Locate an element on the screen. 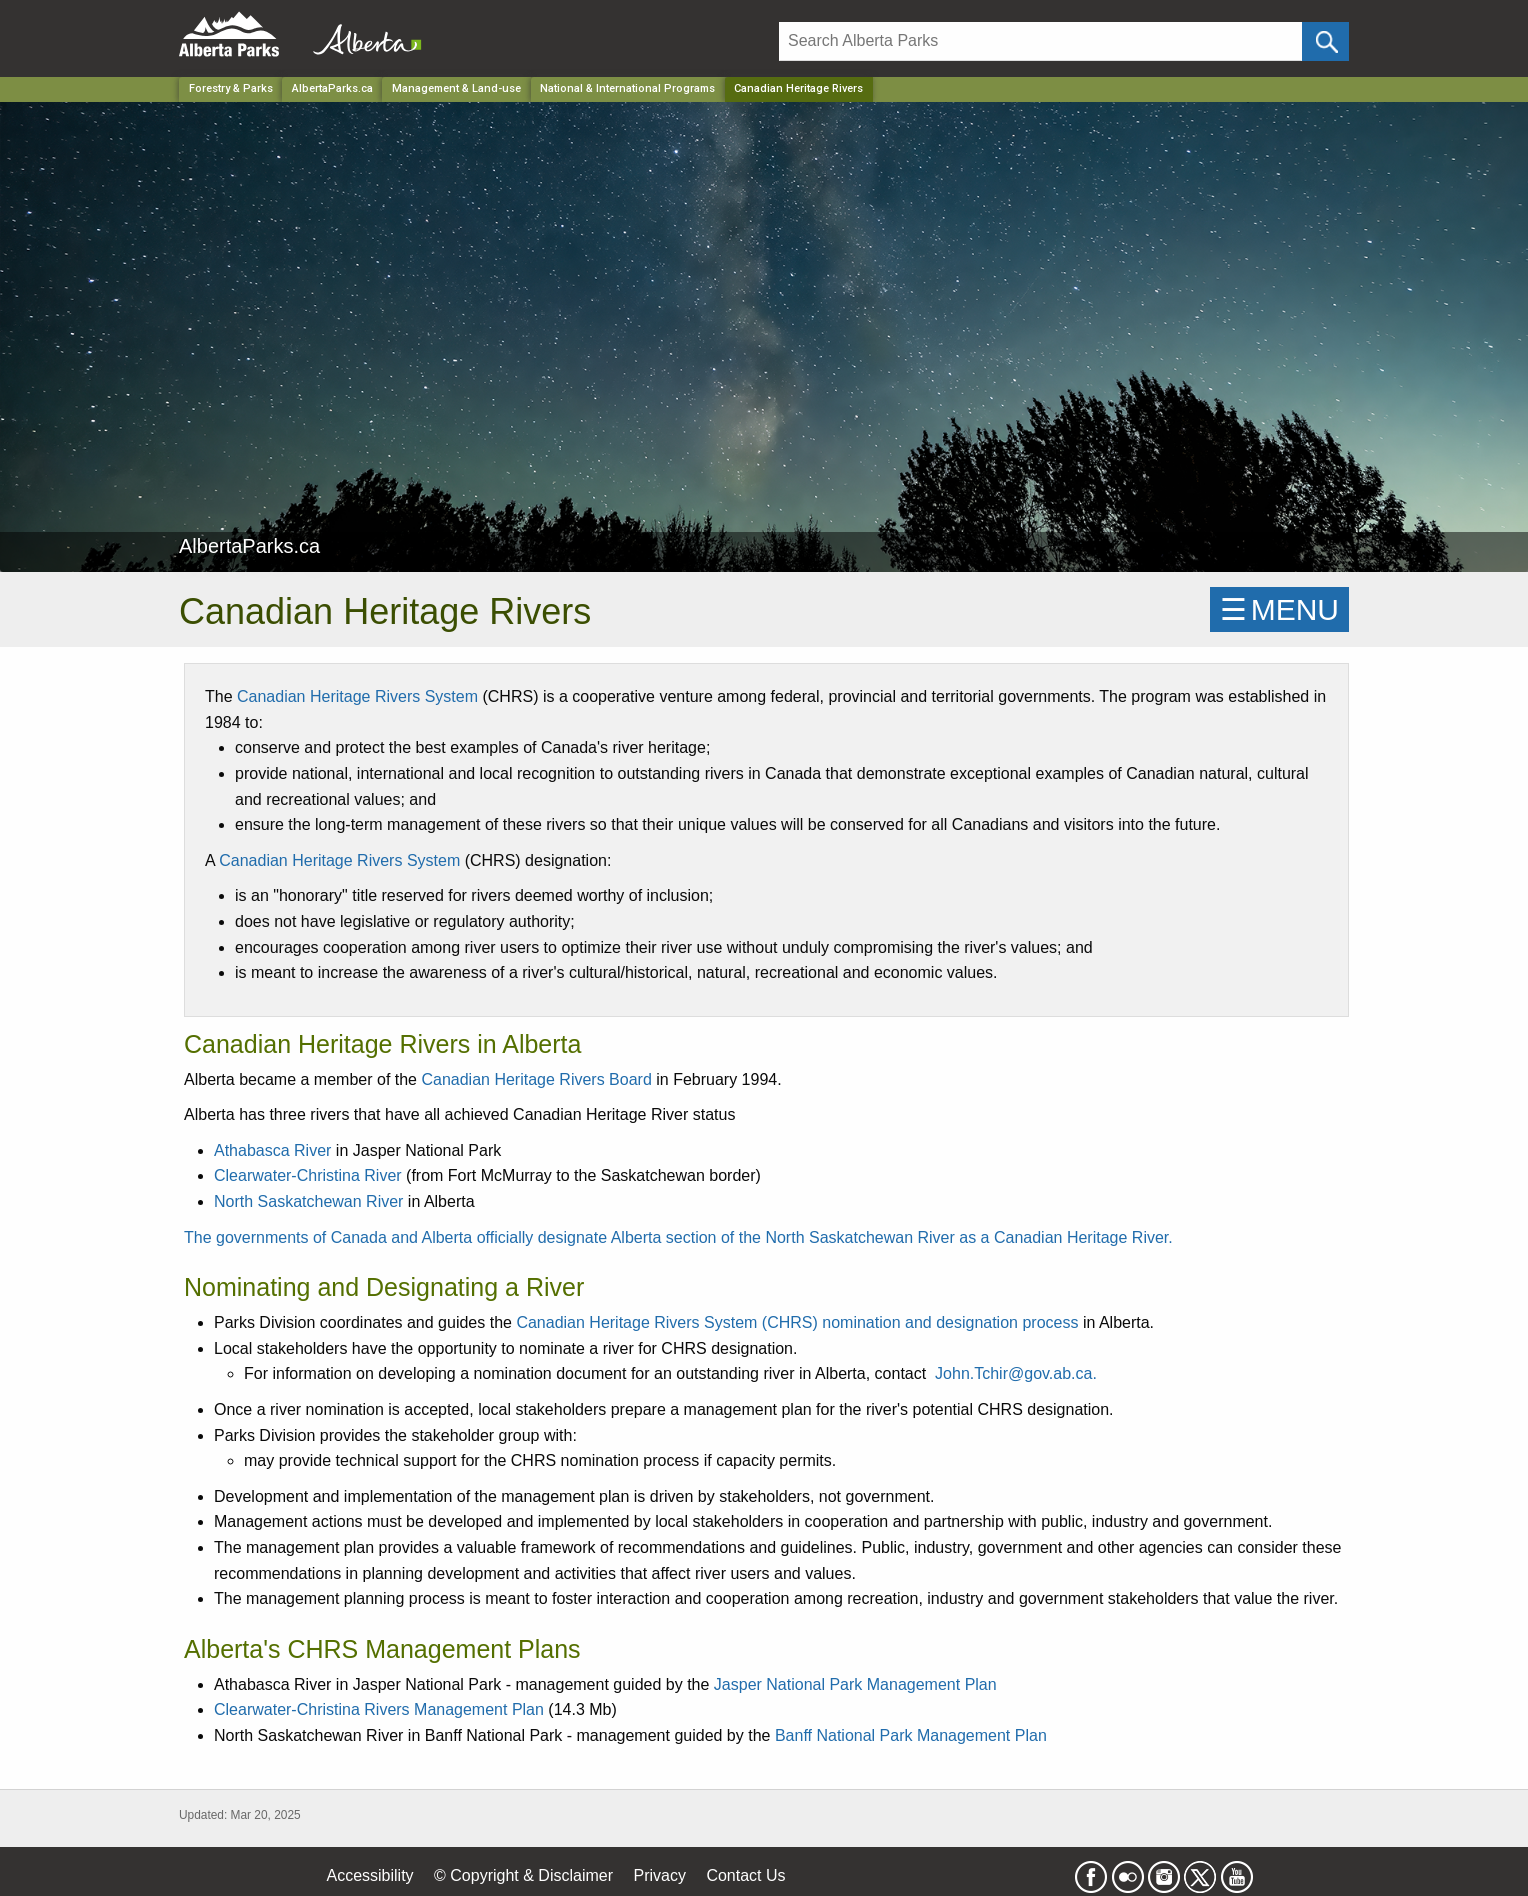 Image resolution: width=1528 pixels, height=1896 pixels. AlbertaParks.ca [Park] is located at coordinates (332, 88).